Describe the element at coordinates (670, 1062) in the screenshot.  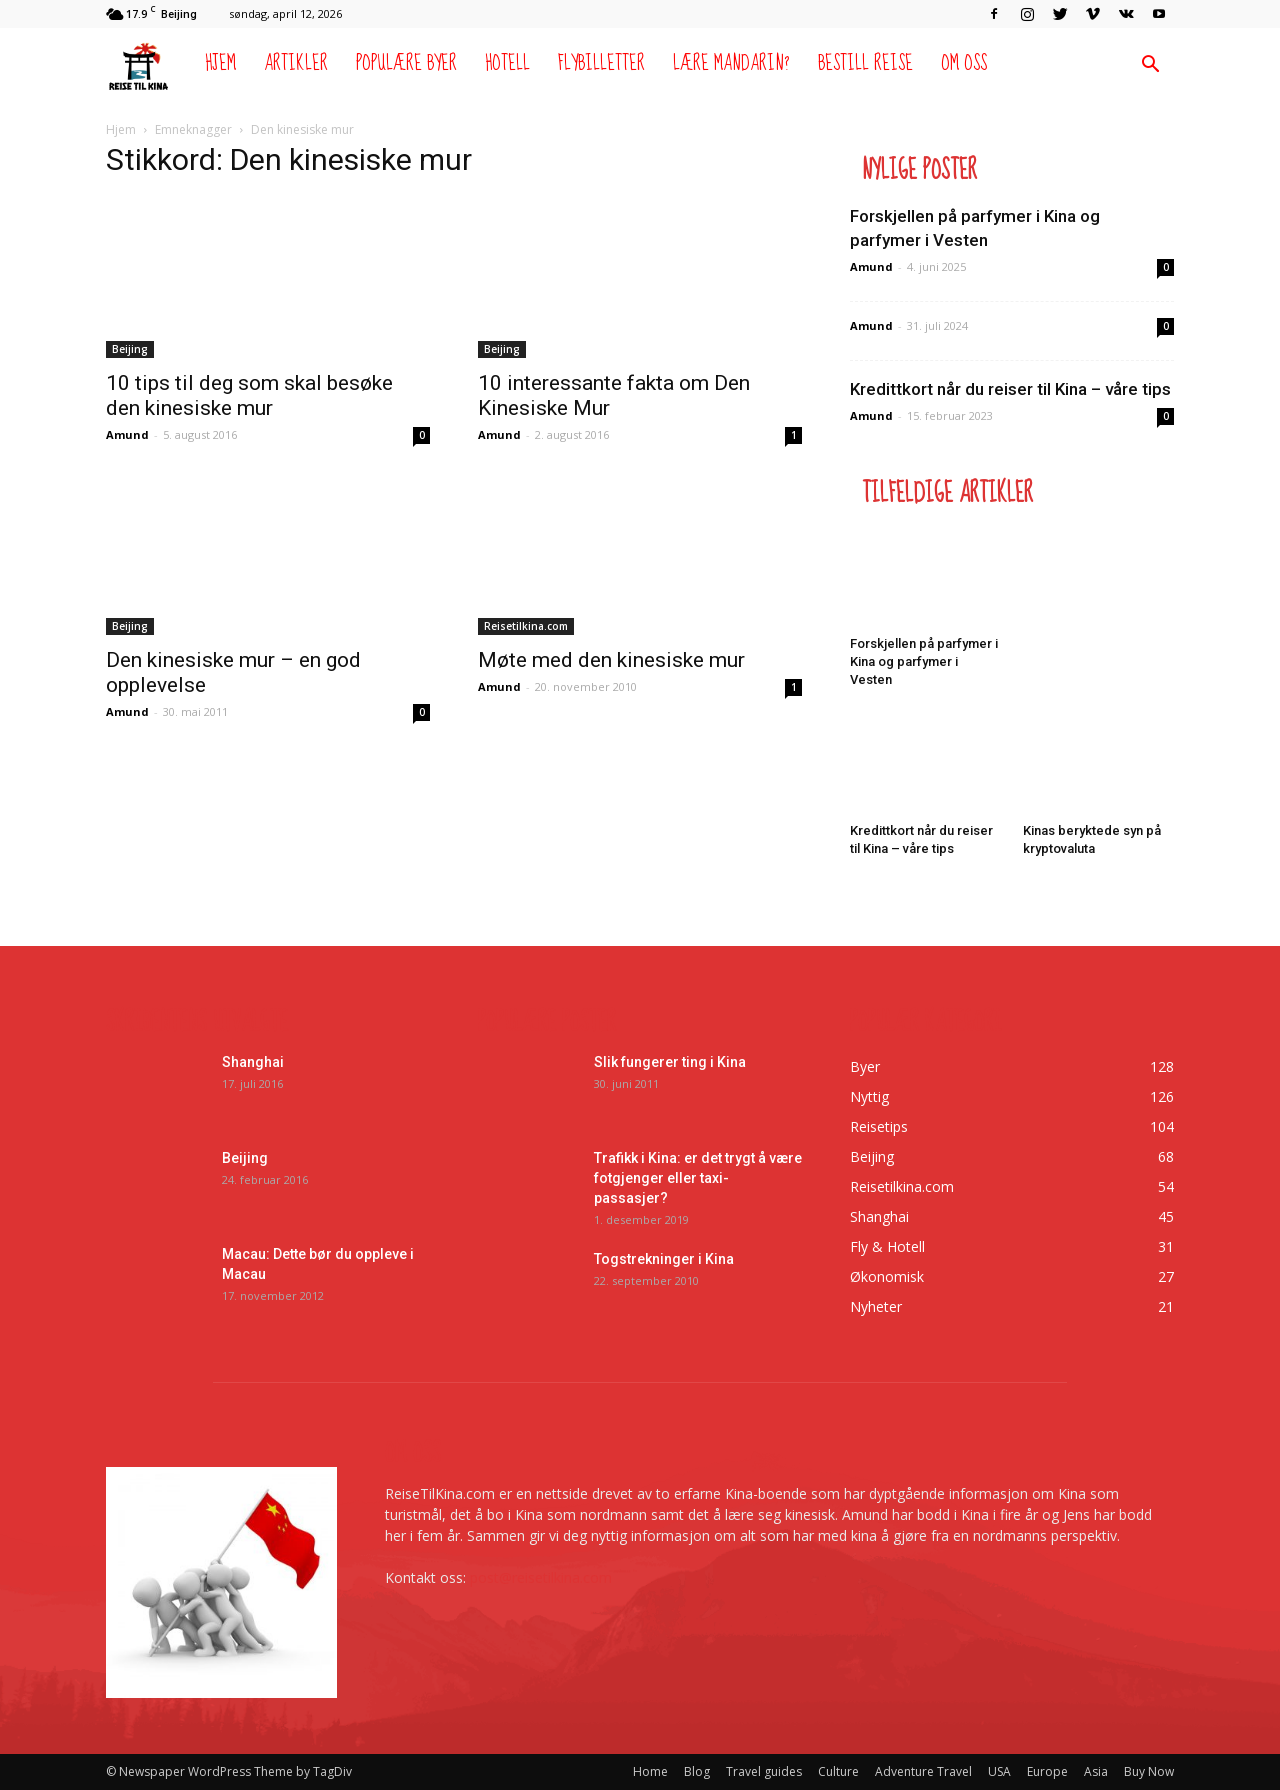
I see `Slik fungerer ting i Kina` at that location.